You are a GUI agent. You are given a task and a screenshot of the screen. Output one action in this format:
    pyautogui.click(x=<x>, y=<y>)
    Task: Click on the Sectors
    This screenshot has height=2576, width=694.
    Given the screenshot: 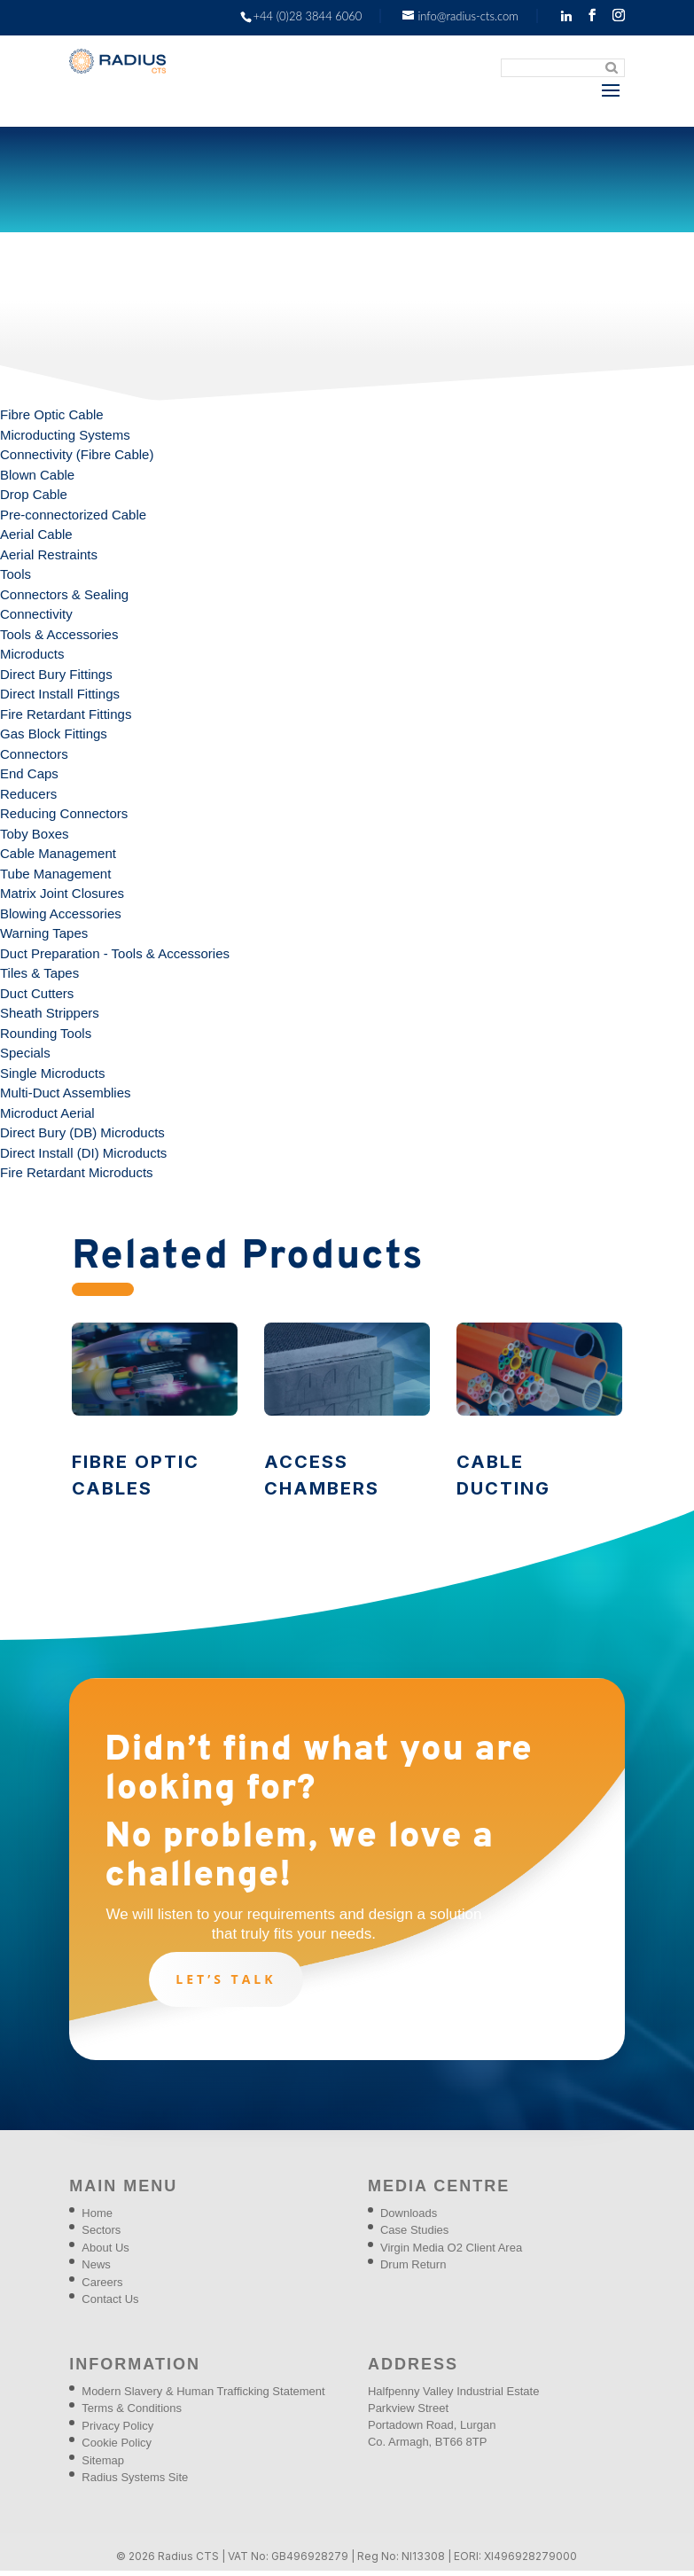 What is the action you would take?
    pyautogui.click(x=101, y=2229)
    